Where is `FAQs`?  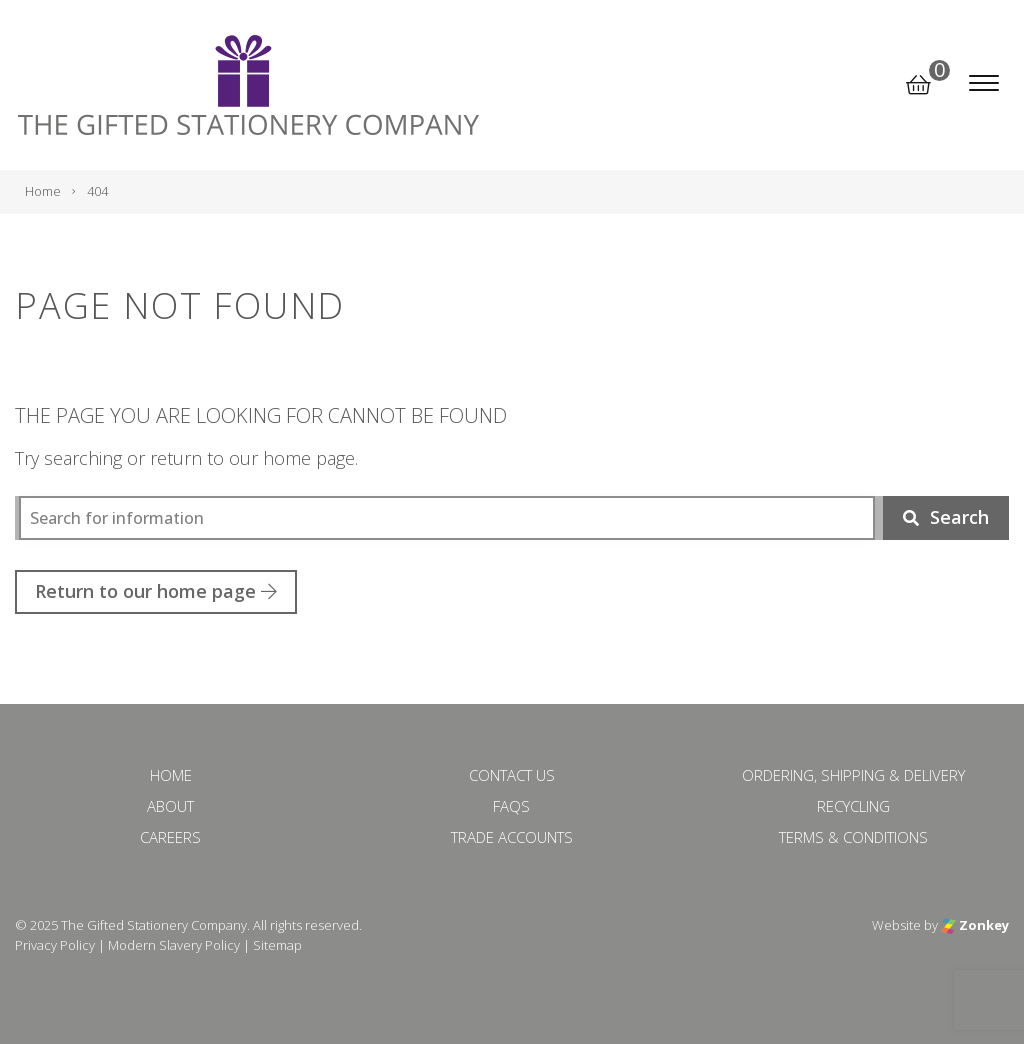
FAQs is located at coordinates (511, 806).